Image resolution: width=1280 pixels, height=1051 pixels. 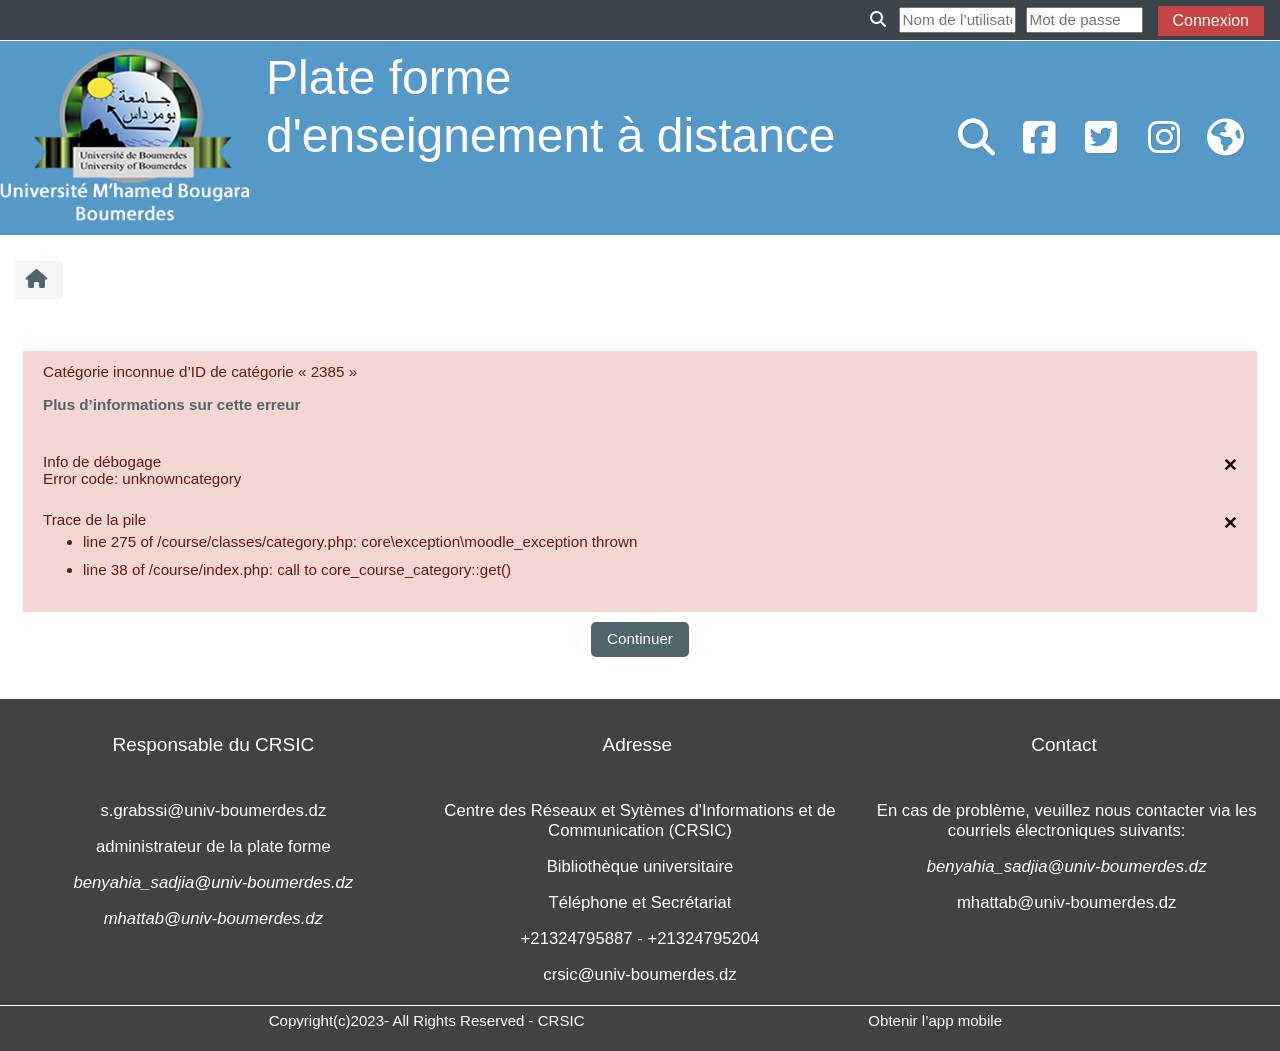 What do you see at coordinates (640, 638) in the screenshot?
I see `Continuer` at bounding box center [640, 638].